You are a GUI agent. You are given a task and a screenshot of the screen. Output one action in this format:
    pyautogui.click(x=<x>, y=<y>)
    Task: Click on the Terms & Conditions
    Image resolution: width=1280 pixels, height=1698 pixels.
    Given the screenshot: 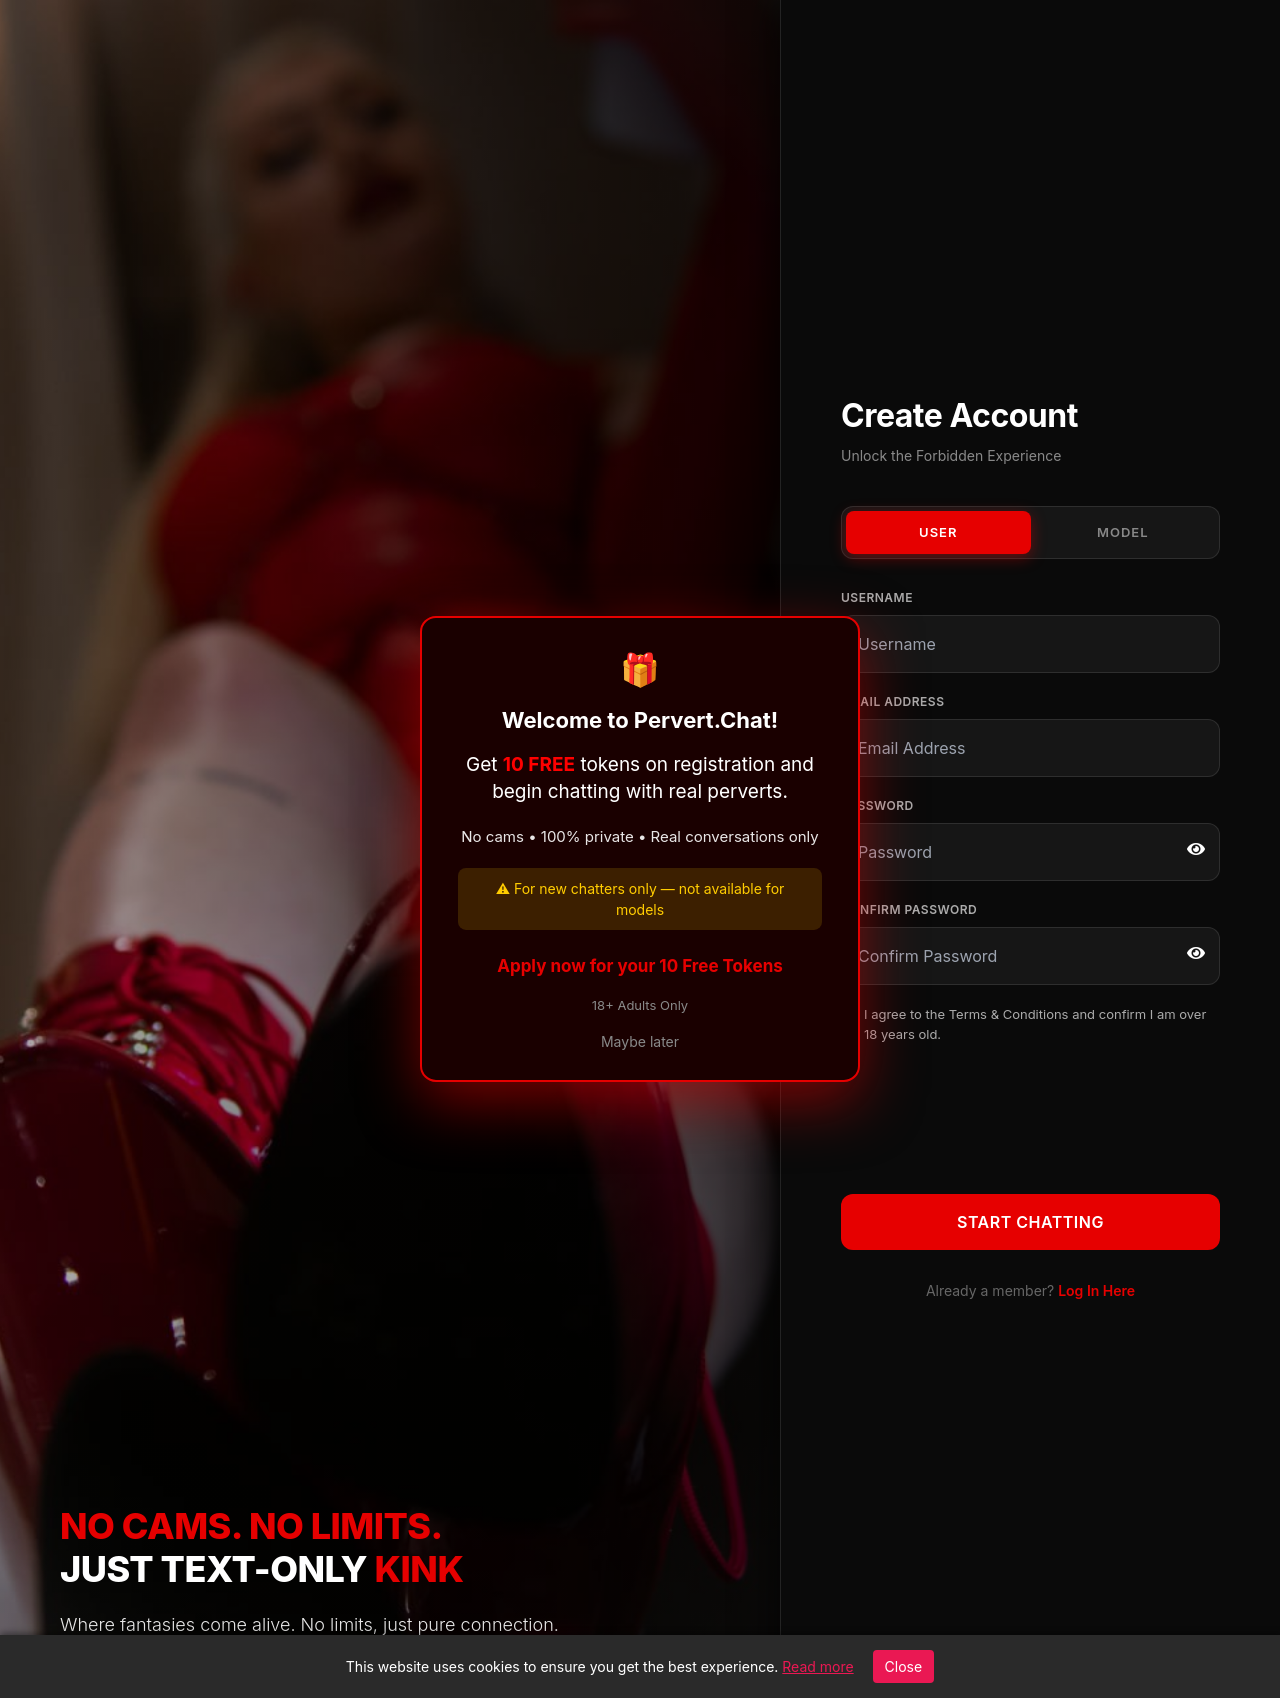 What is the action you would take?
    pyautogui.click(x=1009, y=1014)
    